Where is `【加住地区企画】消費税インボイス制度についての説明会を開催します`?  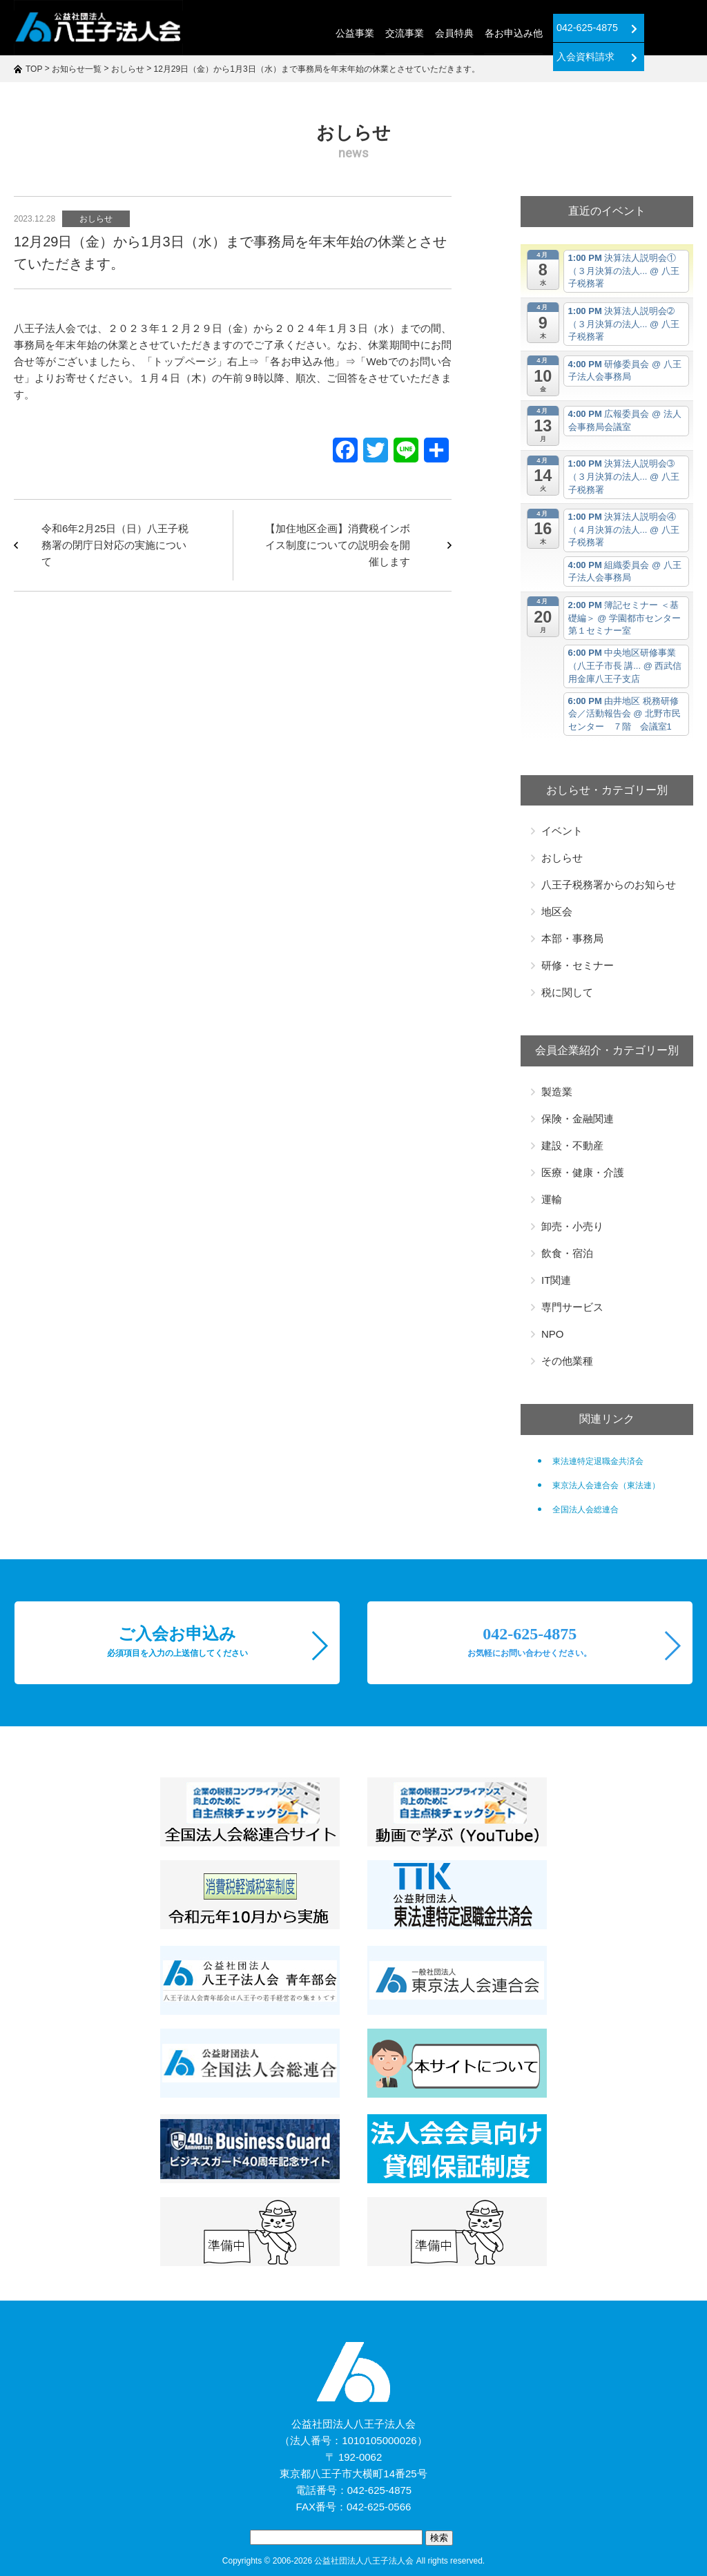
【加住地区企画】消費税インボイス制度についての説明会を開催します is located at coordinates (337, 545).